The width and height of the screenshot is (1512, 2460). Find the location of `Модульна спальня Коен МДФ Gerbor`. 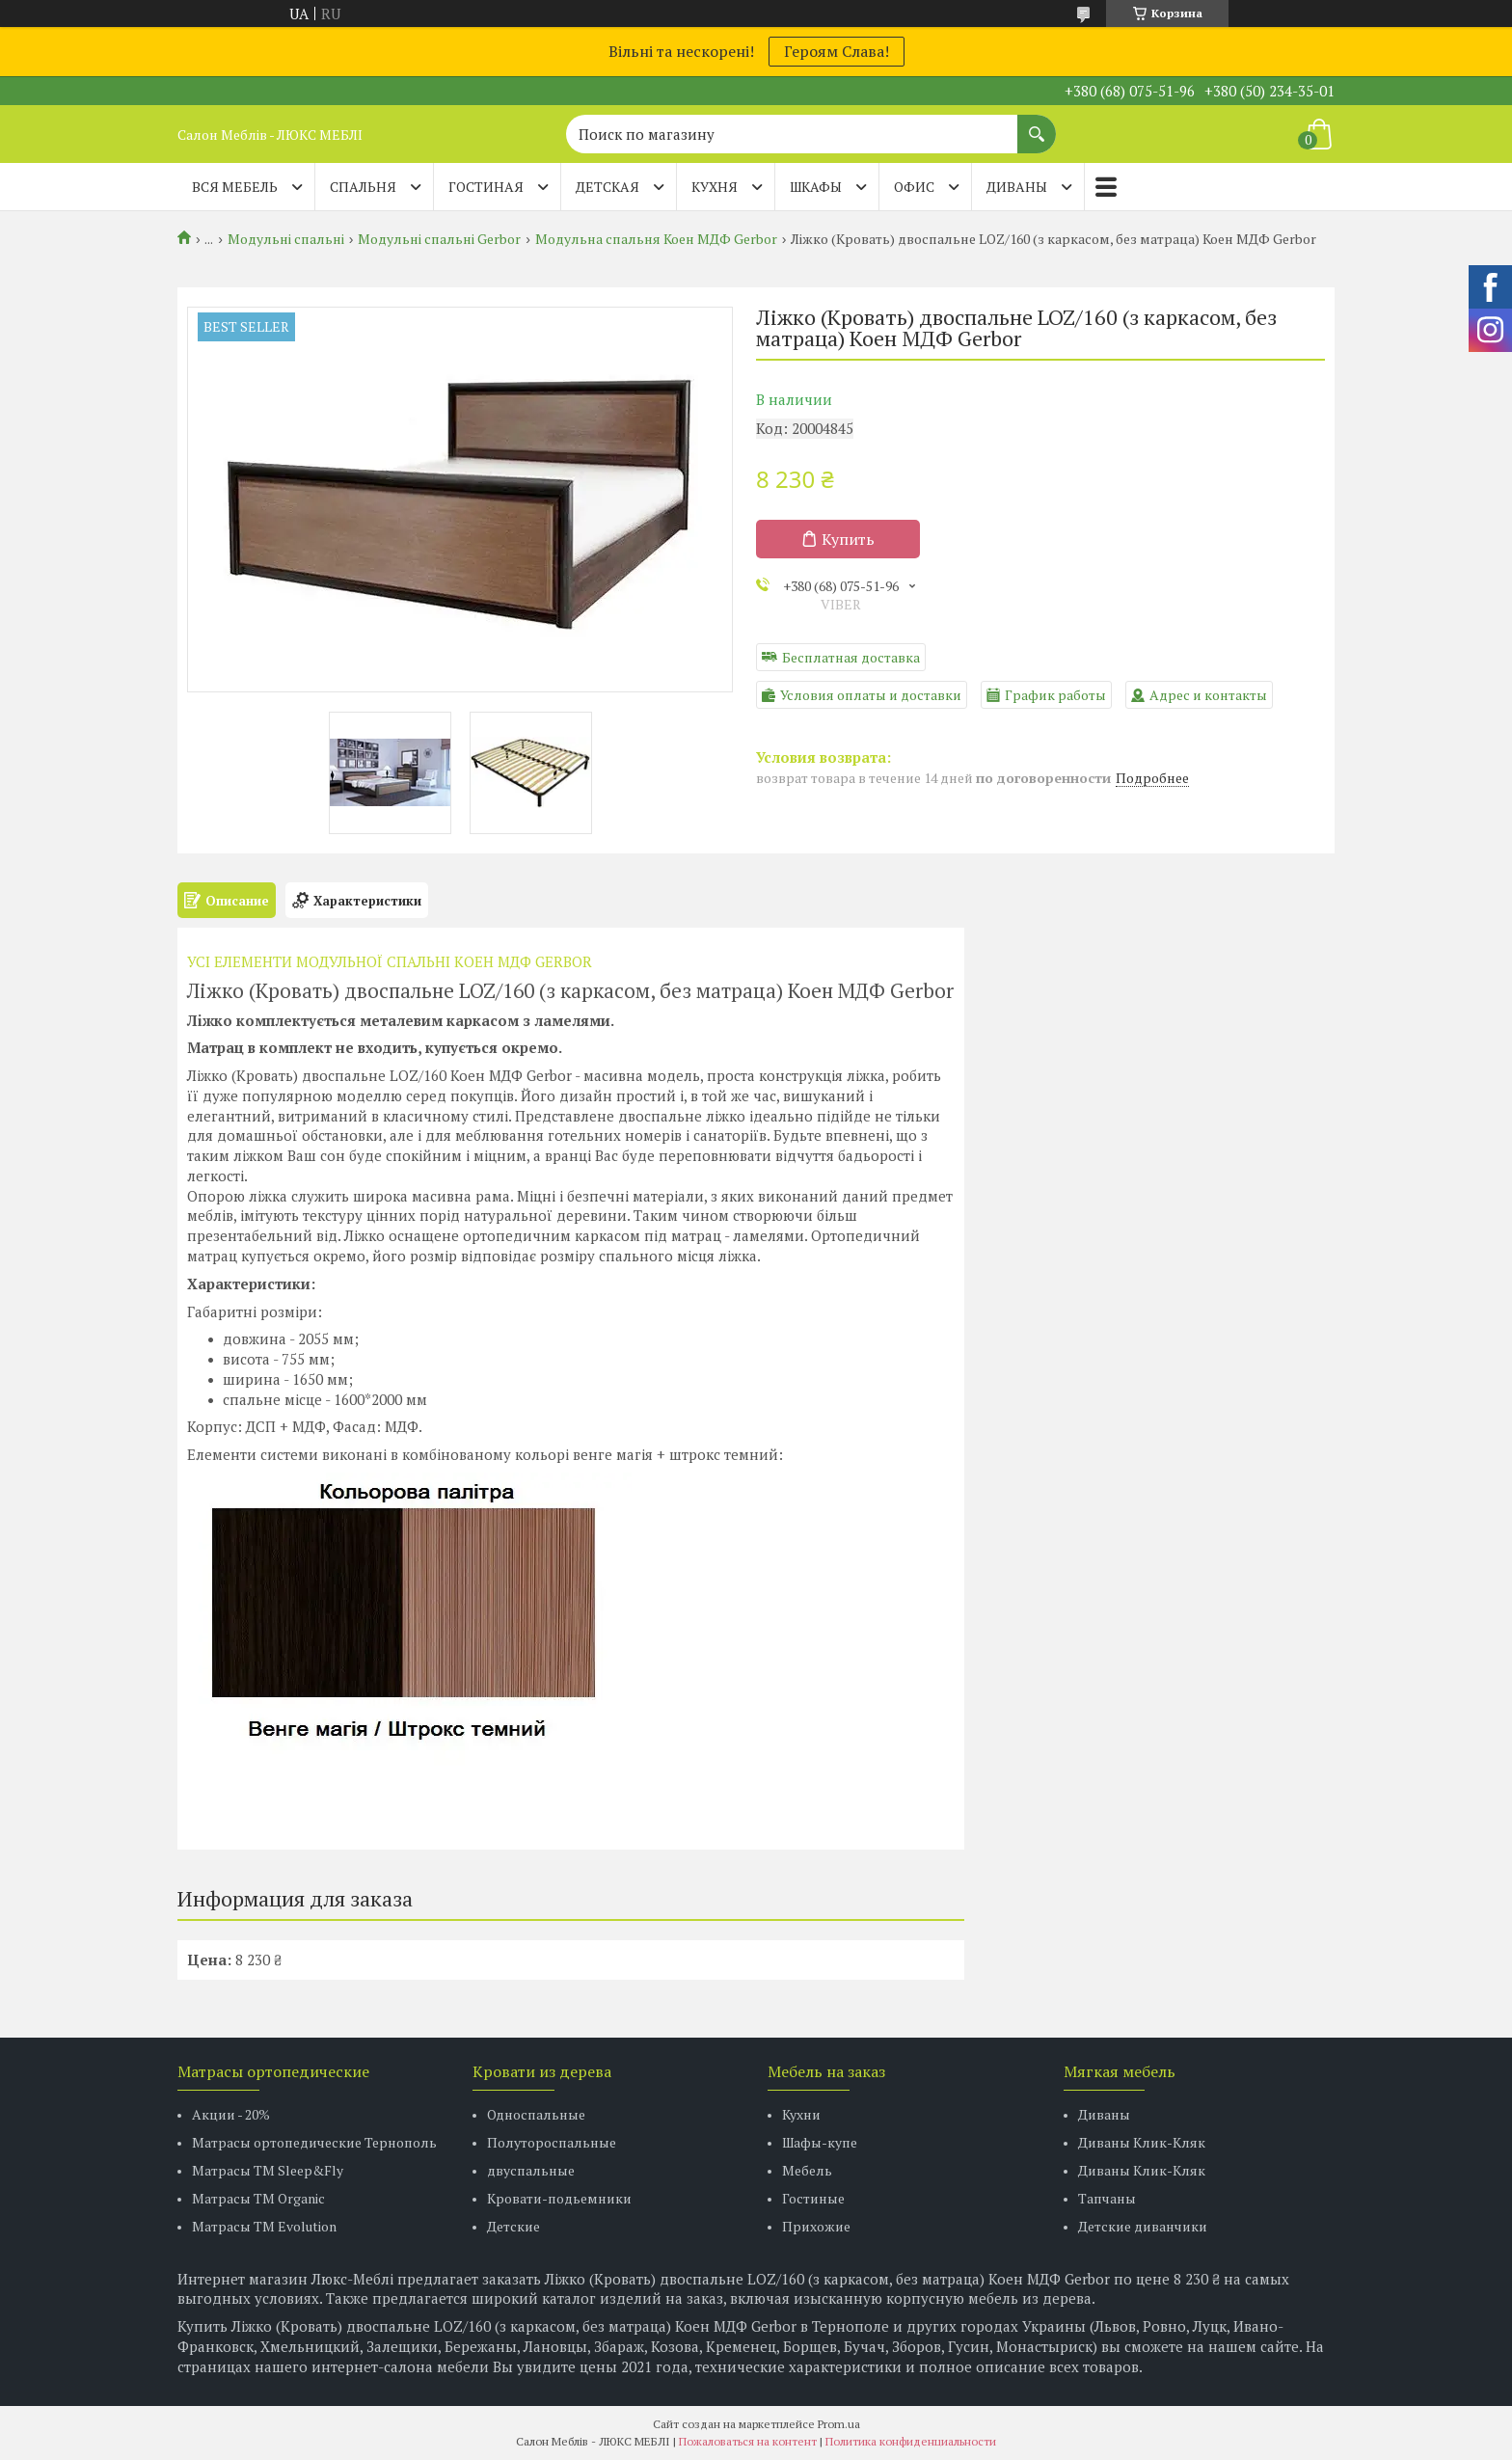

Модульна спальня Коен МДФ Gerbor is located at coordinates (656, 239).